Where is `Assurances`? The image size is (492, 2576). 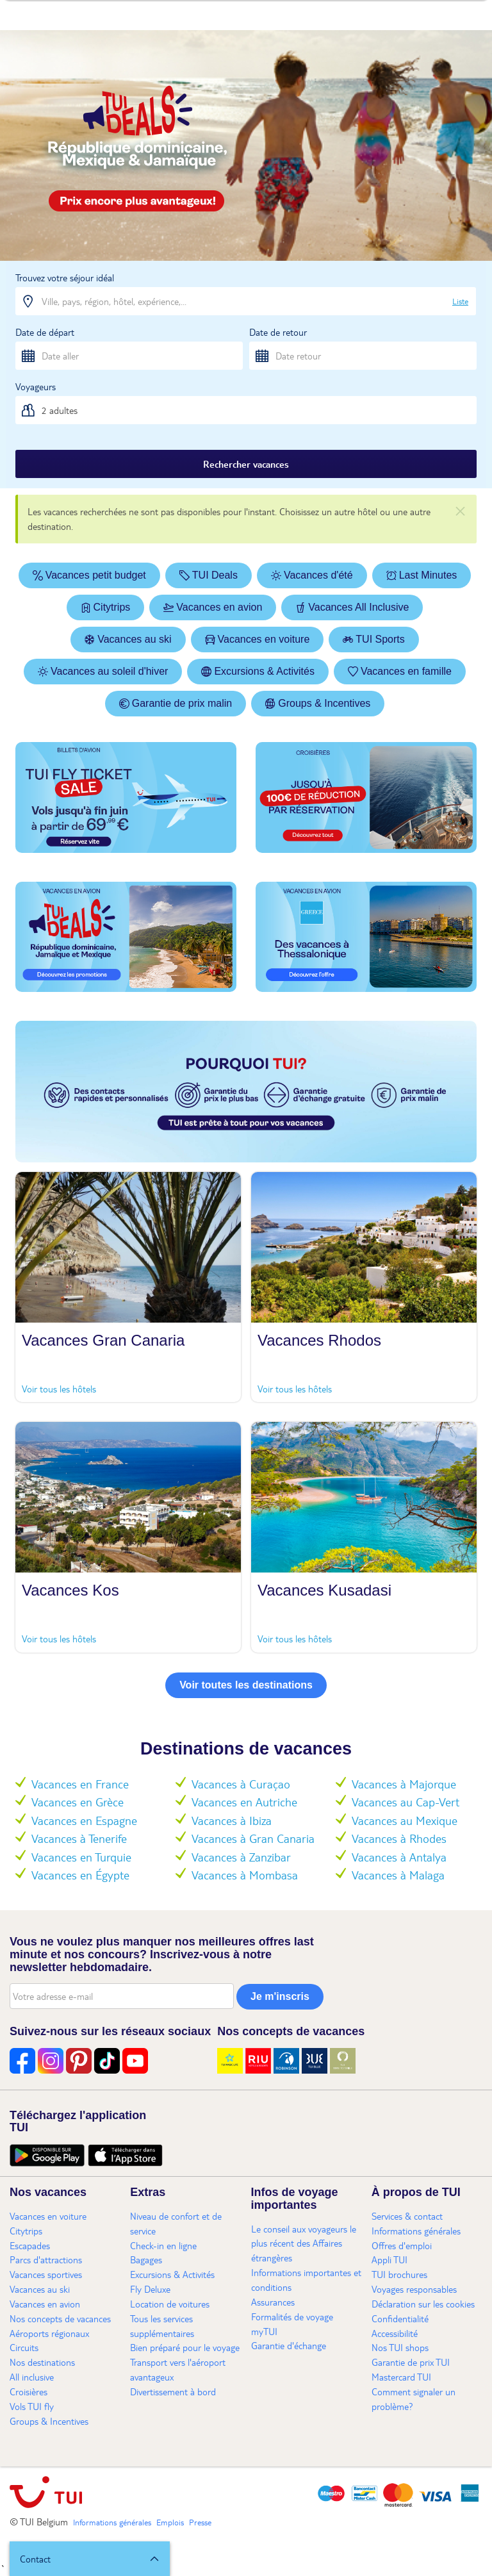
Assurances is located at coordinates (273, 2302).